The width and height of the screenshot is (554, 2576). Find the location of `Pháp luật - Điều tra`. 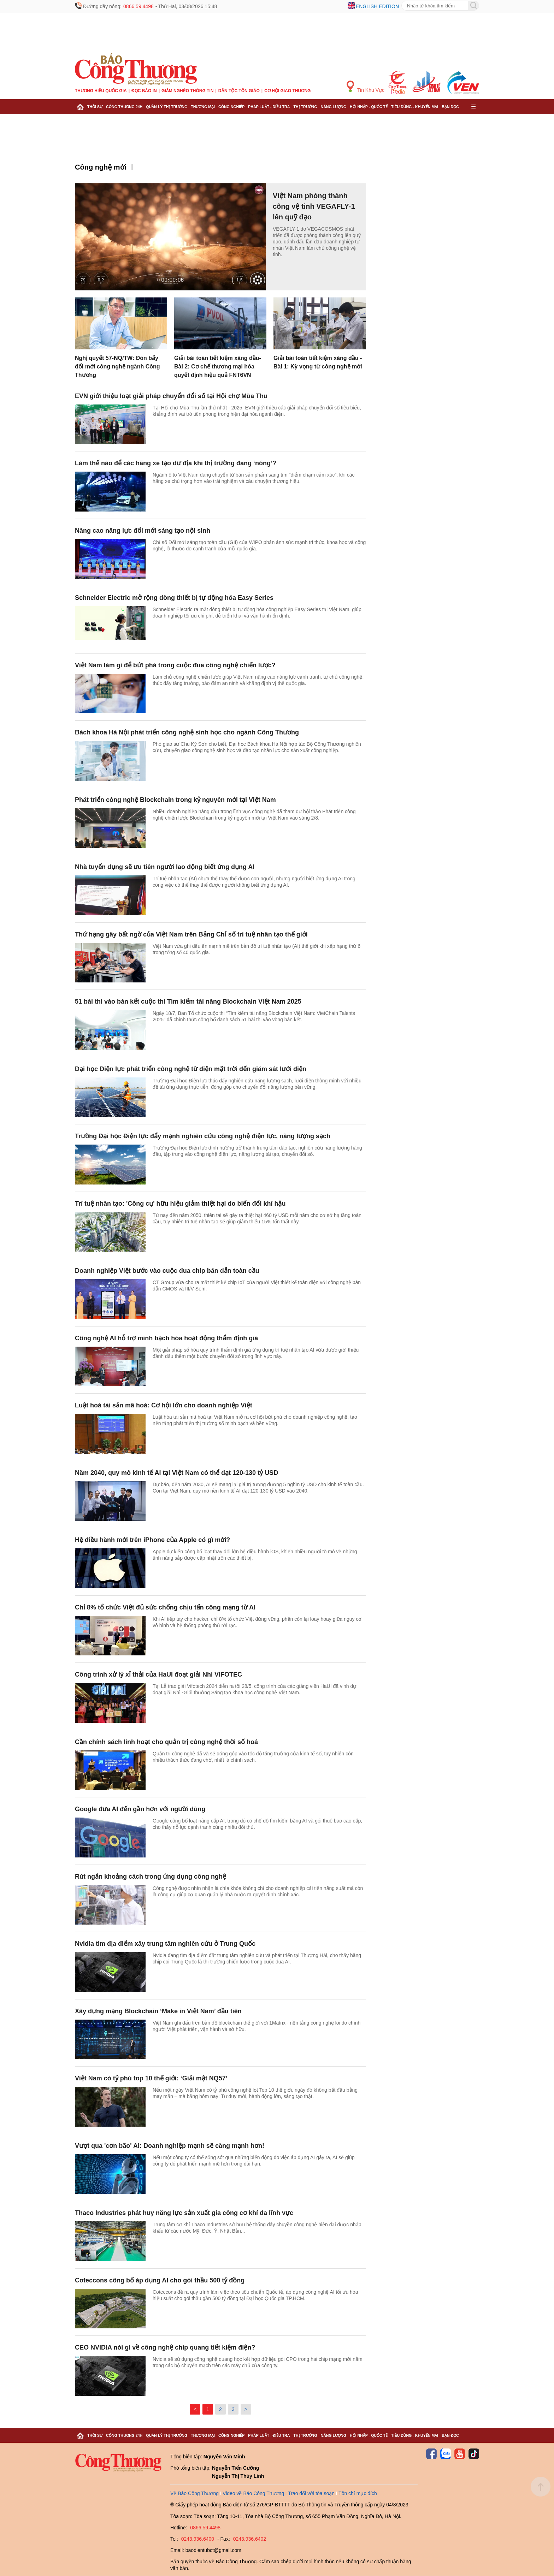

Pháp luật - Điều tra is located at coordinates (269, 107).